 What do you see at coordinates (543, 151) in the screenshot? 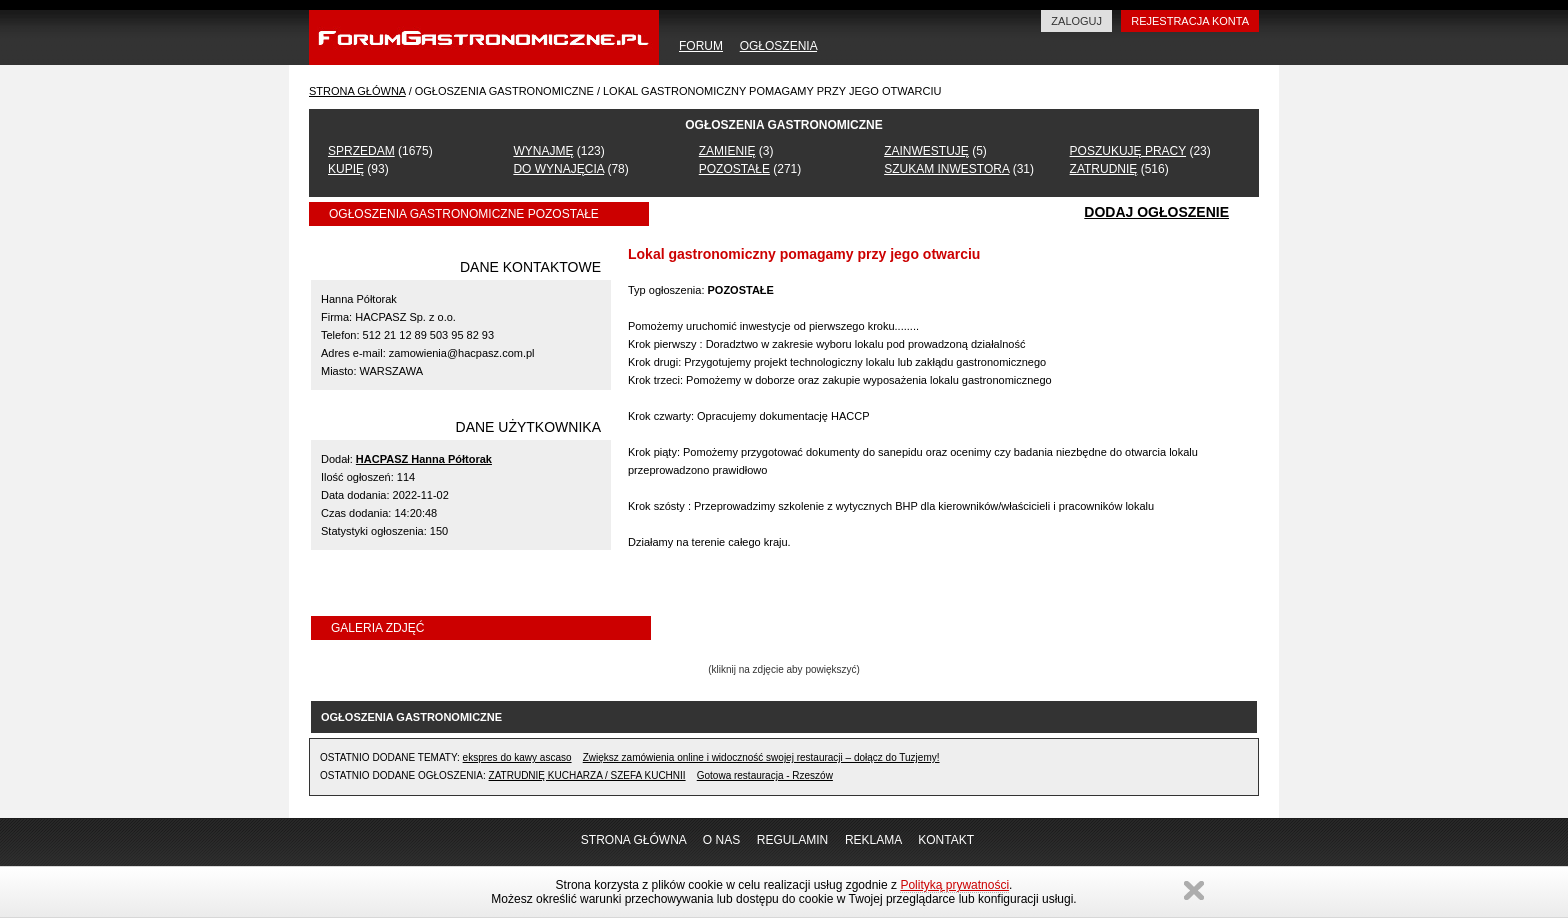
I see `WYNAJMĘ` at bounding box center [543, 151].